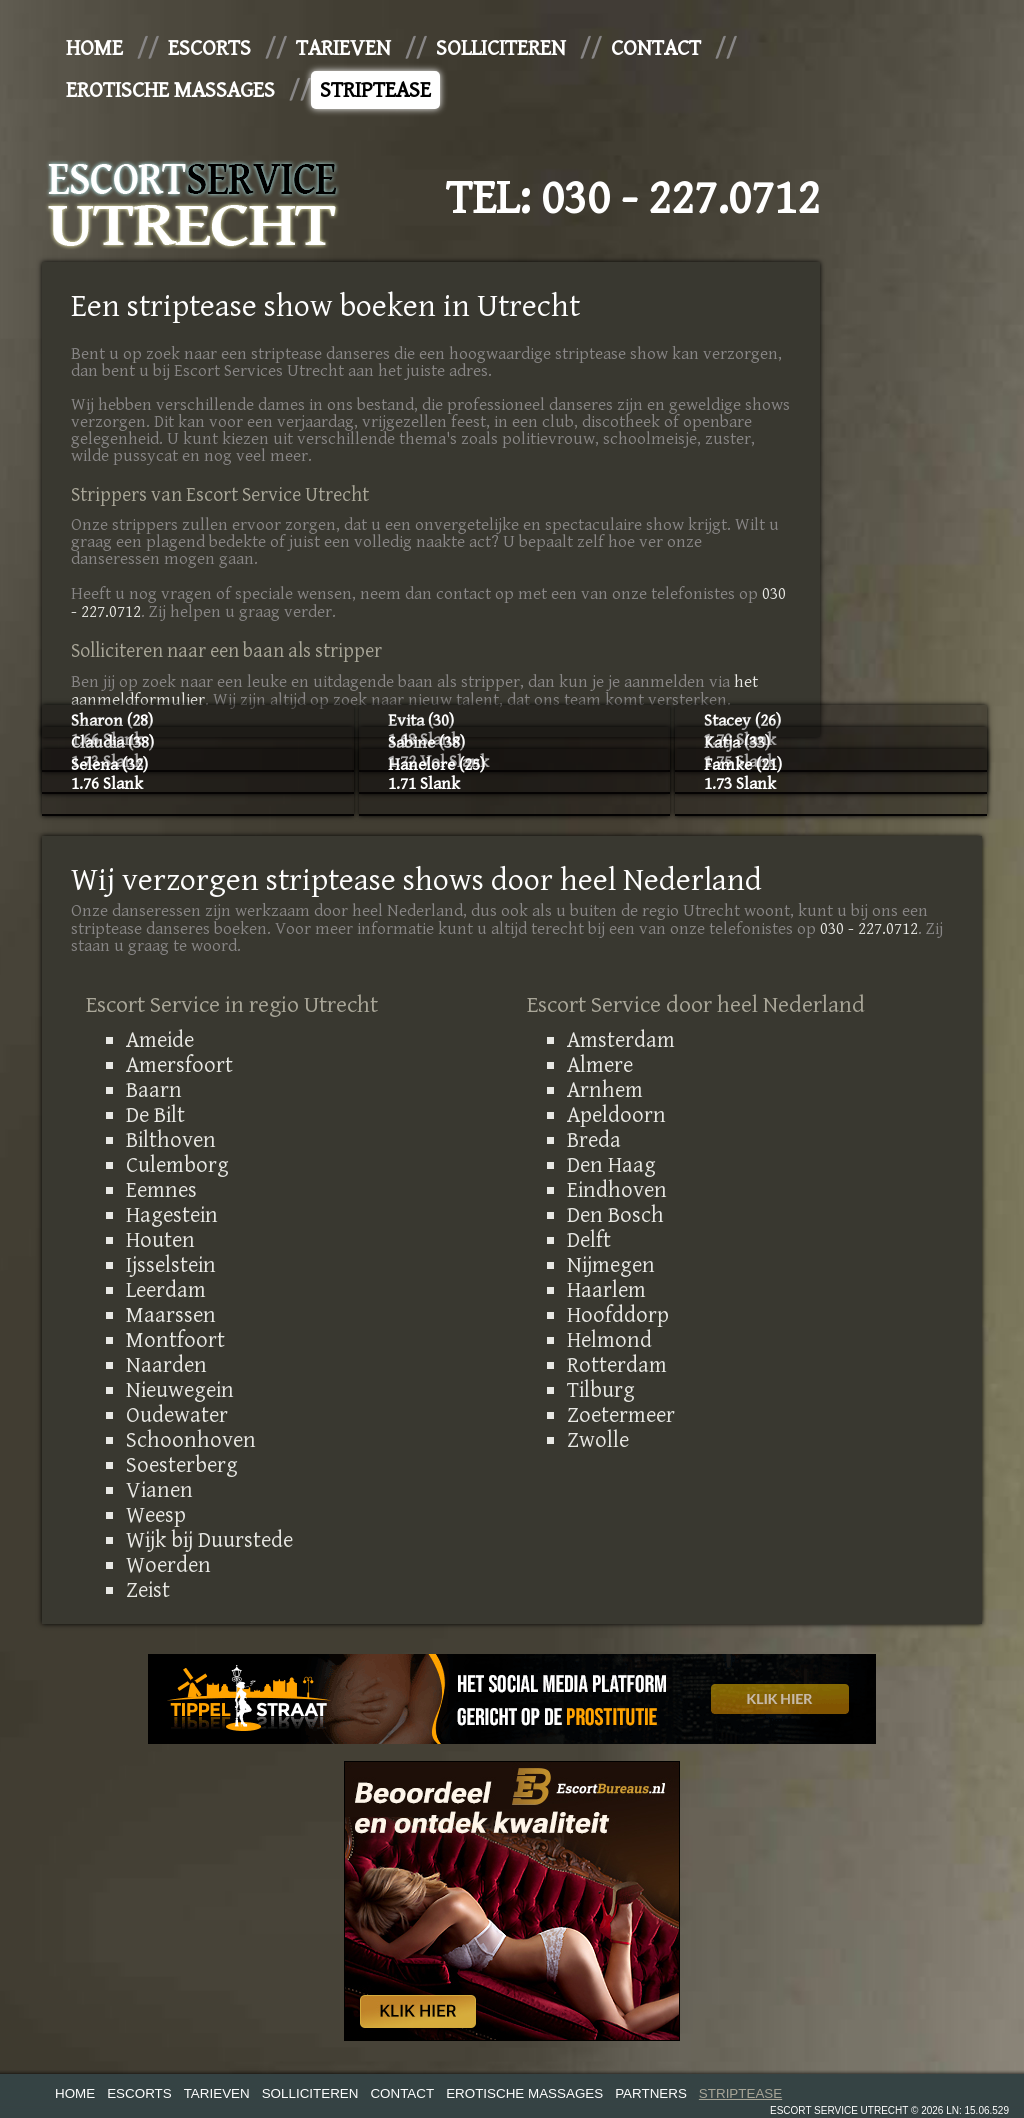  What do you see at coordinates (601, 1390) in the screenshot?
I see `Tilburg` at bounding box center [601, 1390].